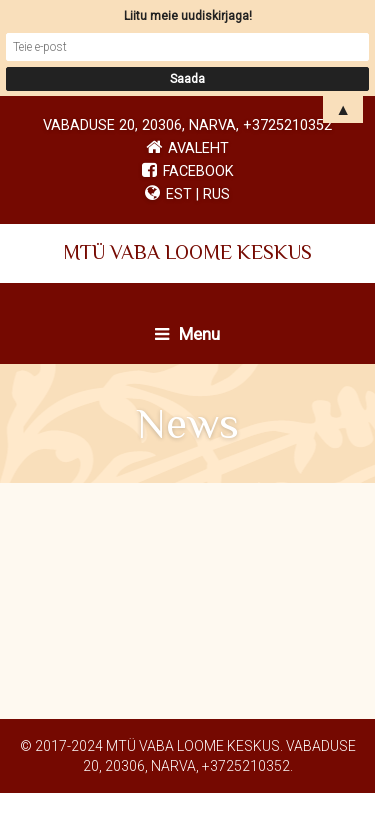  What do you see at coordinates (187, 334) in the screenshot?
I see `Menu` at bounding box center [187, 334].